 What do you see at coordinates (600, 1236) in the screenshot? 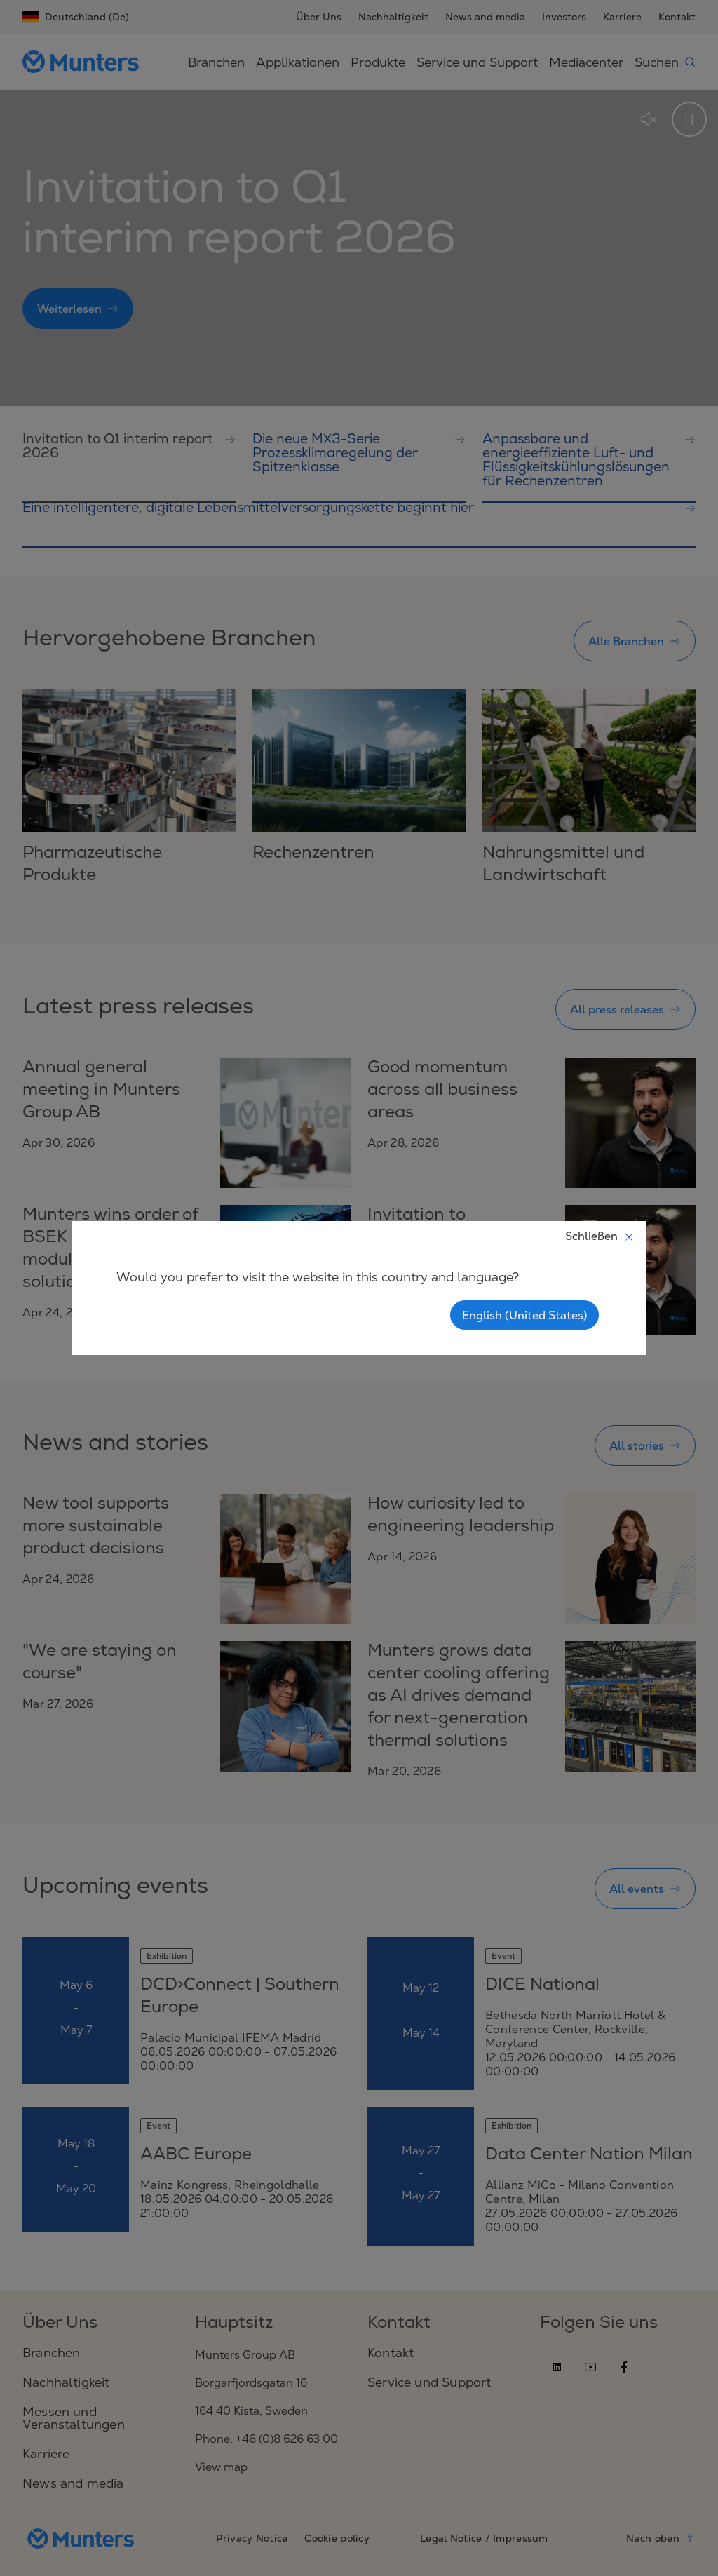
I see `Schließen` at bounding box center [600, 1236].